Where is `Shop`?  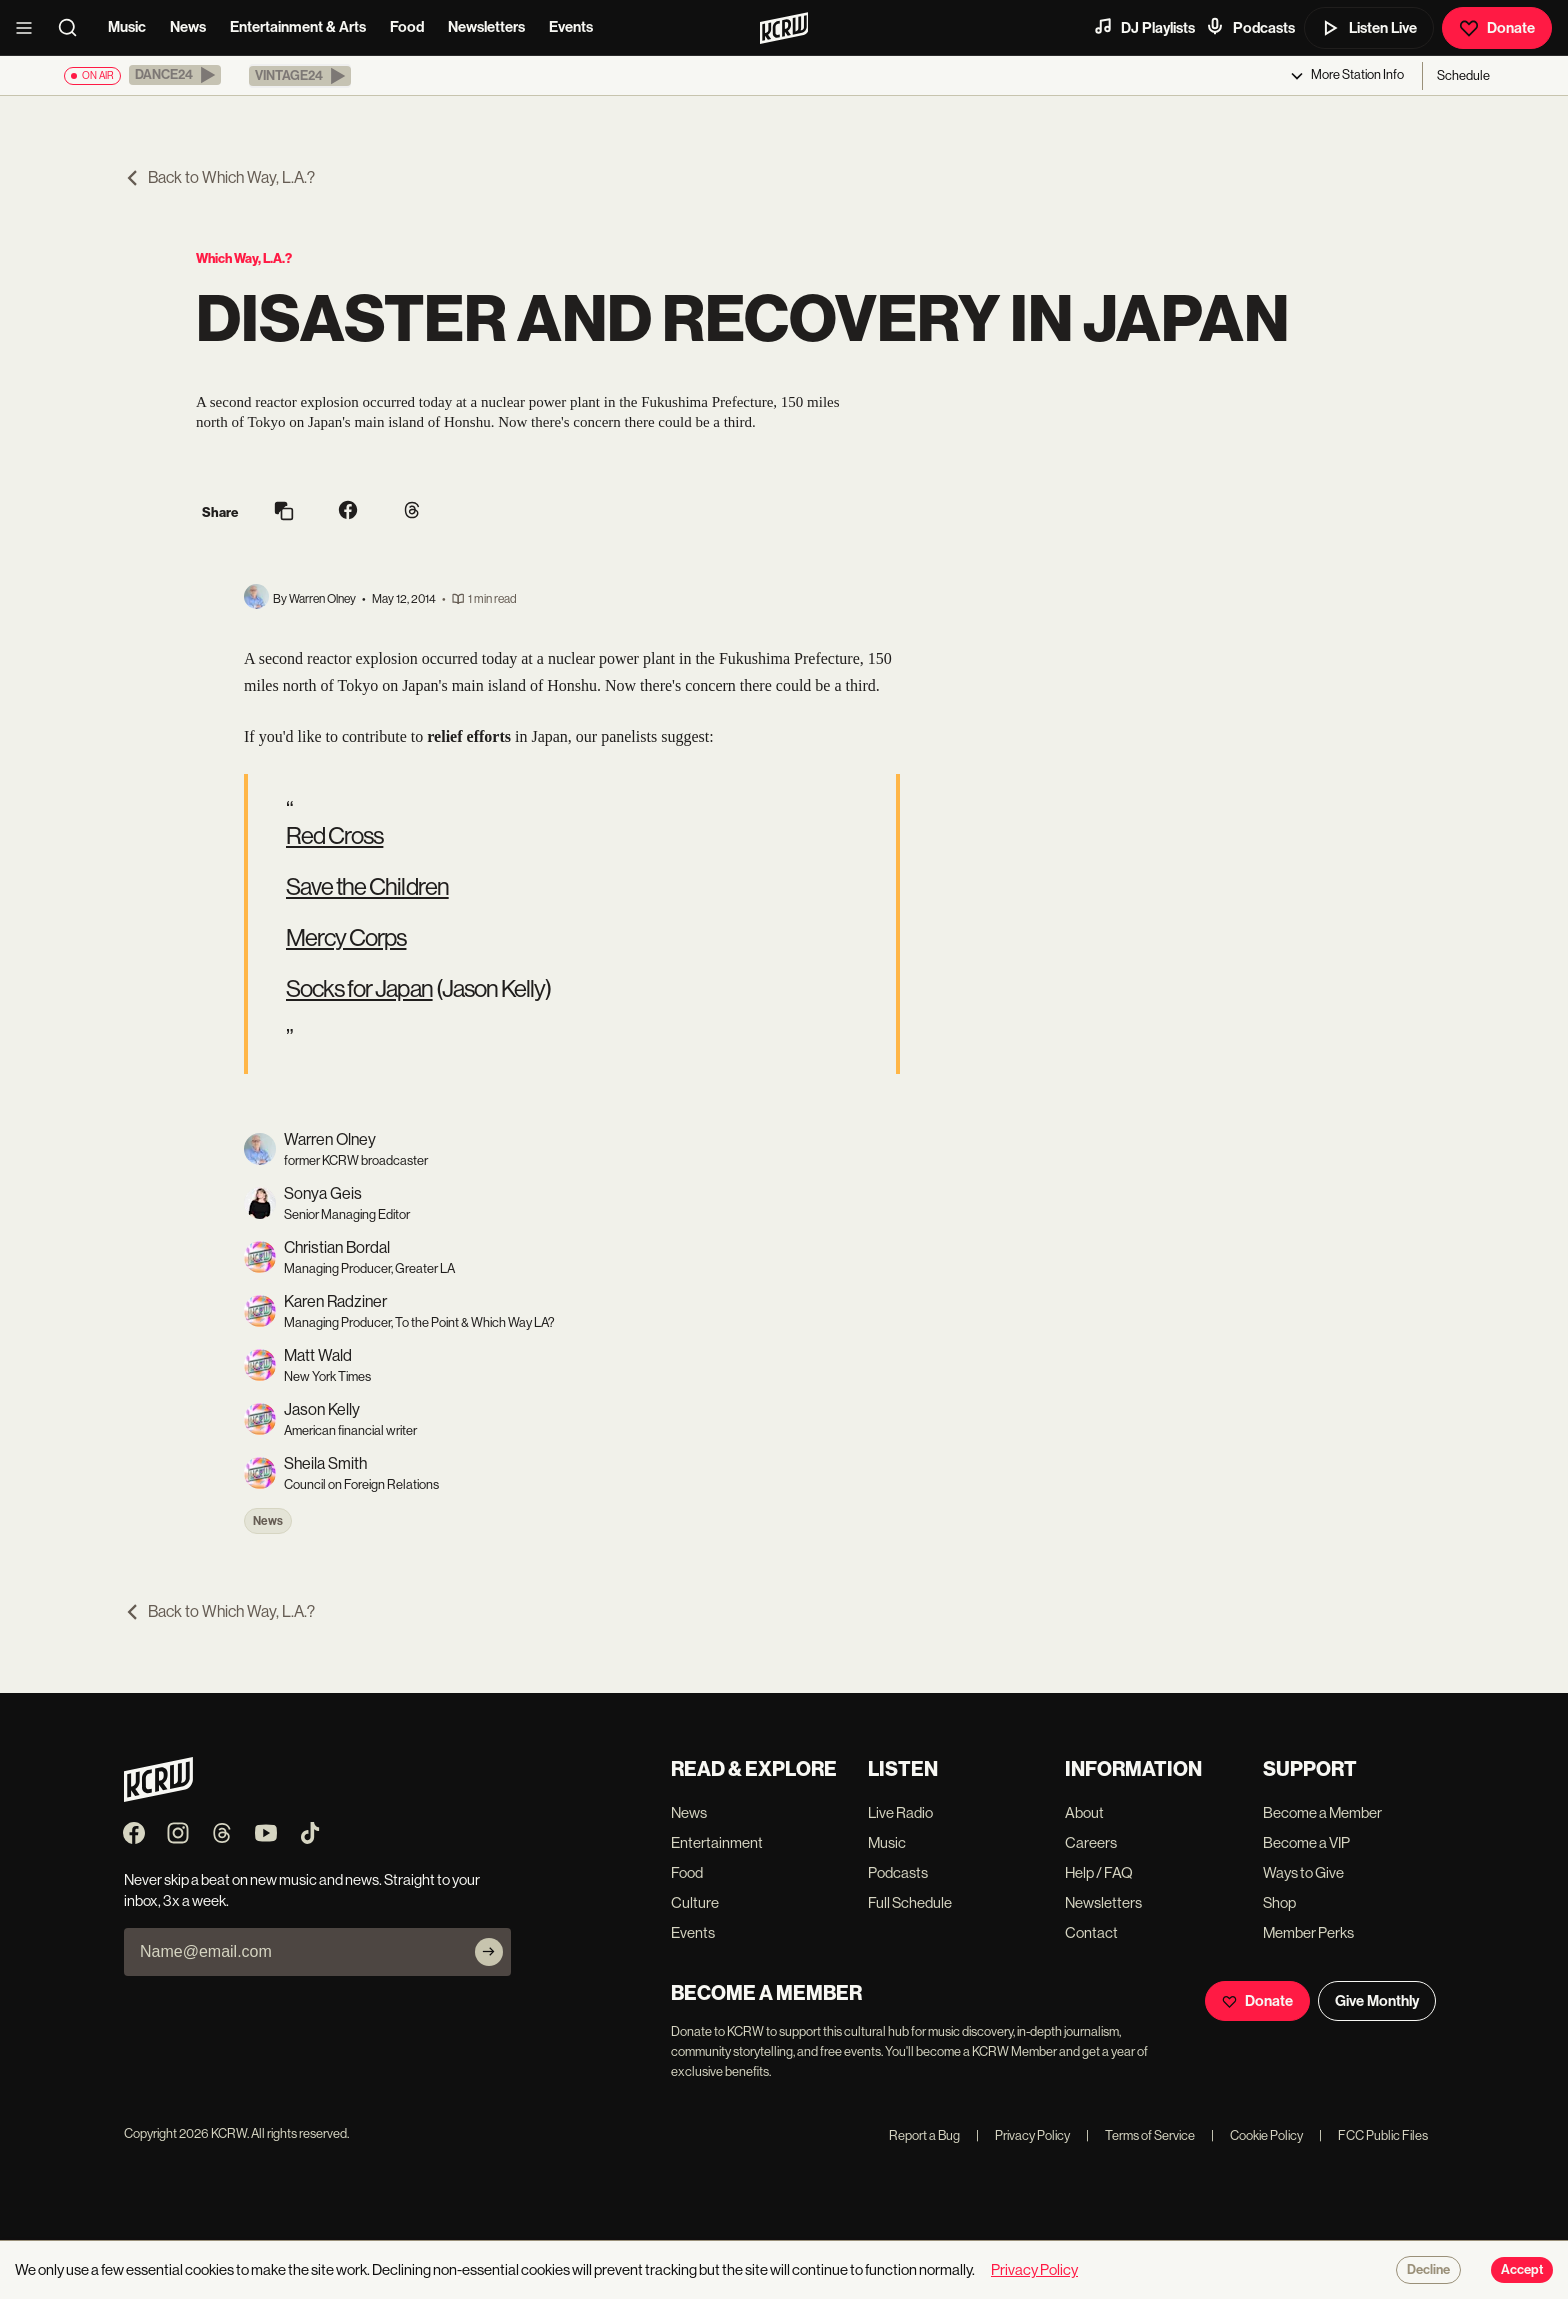
Shop is located at coordinates (1279, 1902).